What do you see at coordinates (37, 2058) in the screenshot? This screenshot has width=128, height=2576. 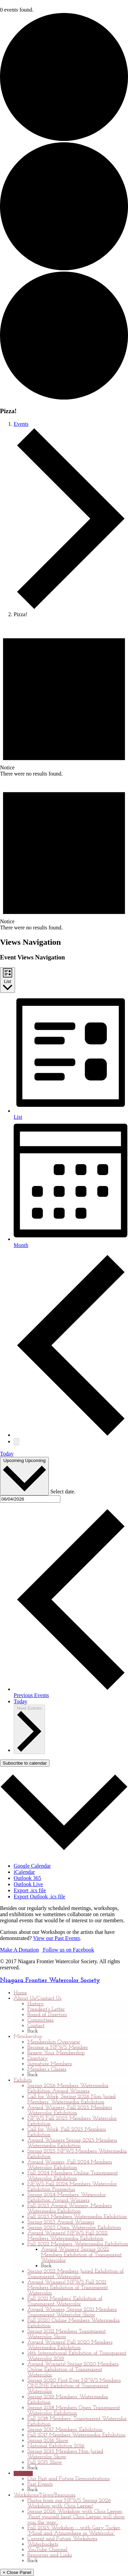 I see `Directory` at bounding box center [37, 2058].